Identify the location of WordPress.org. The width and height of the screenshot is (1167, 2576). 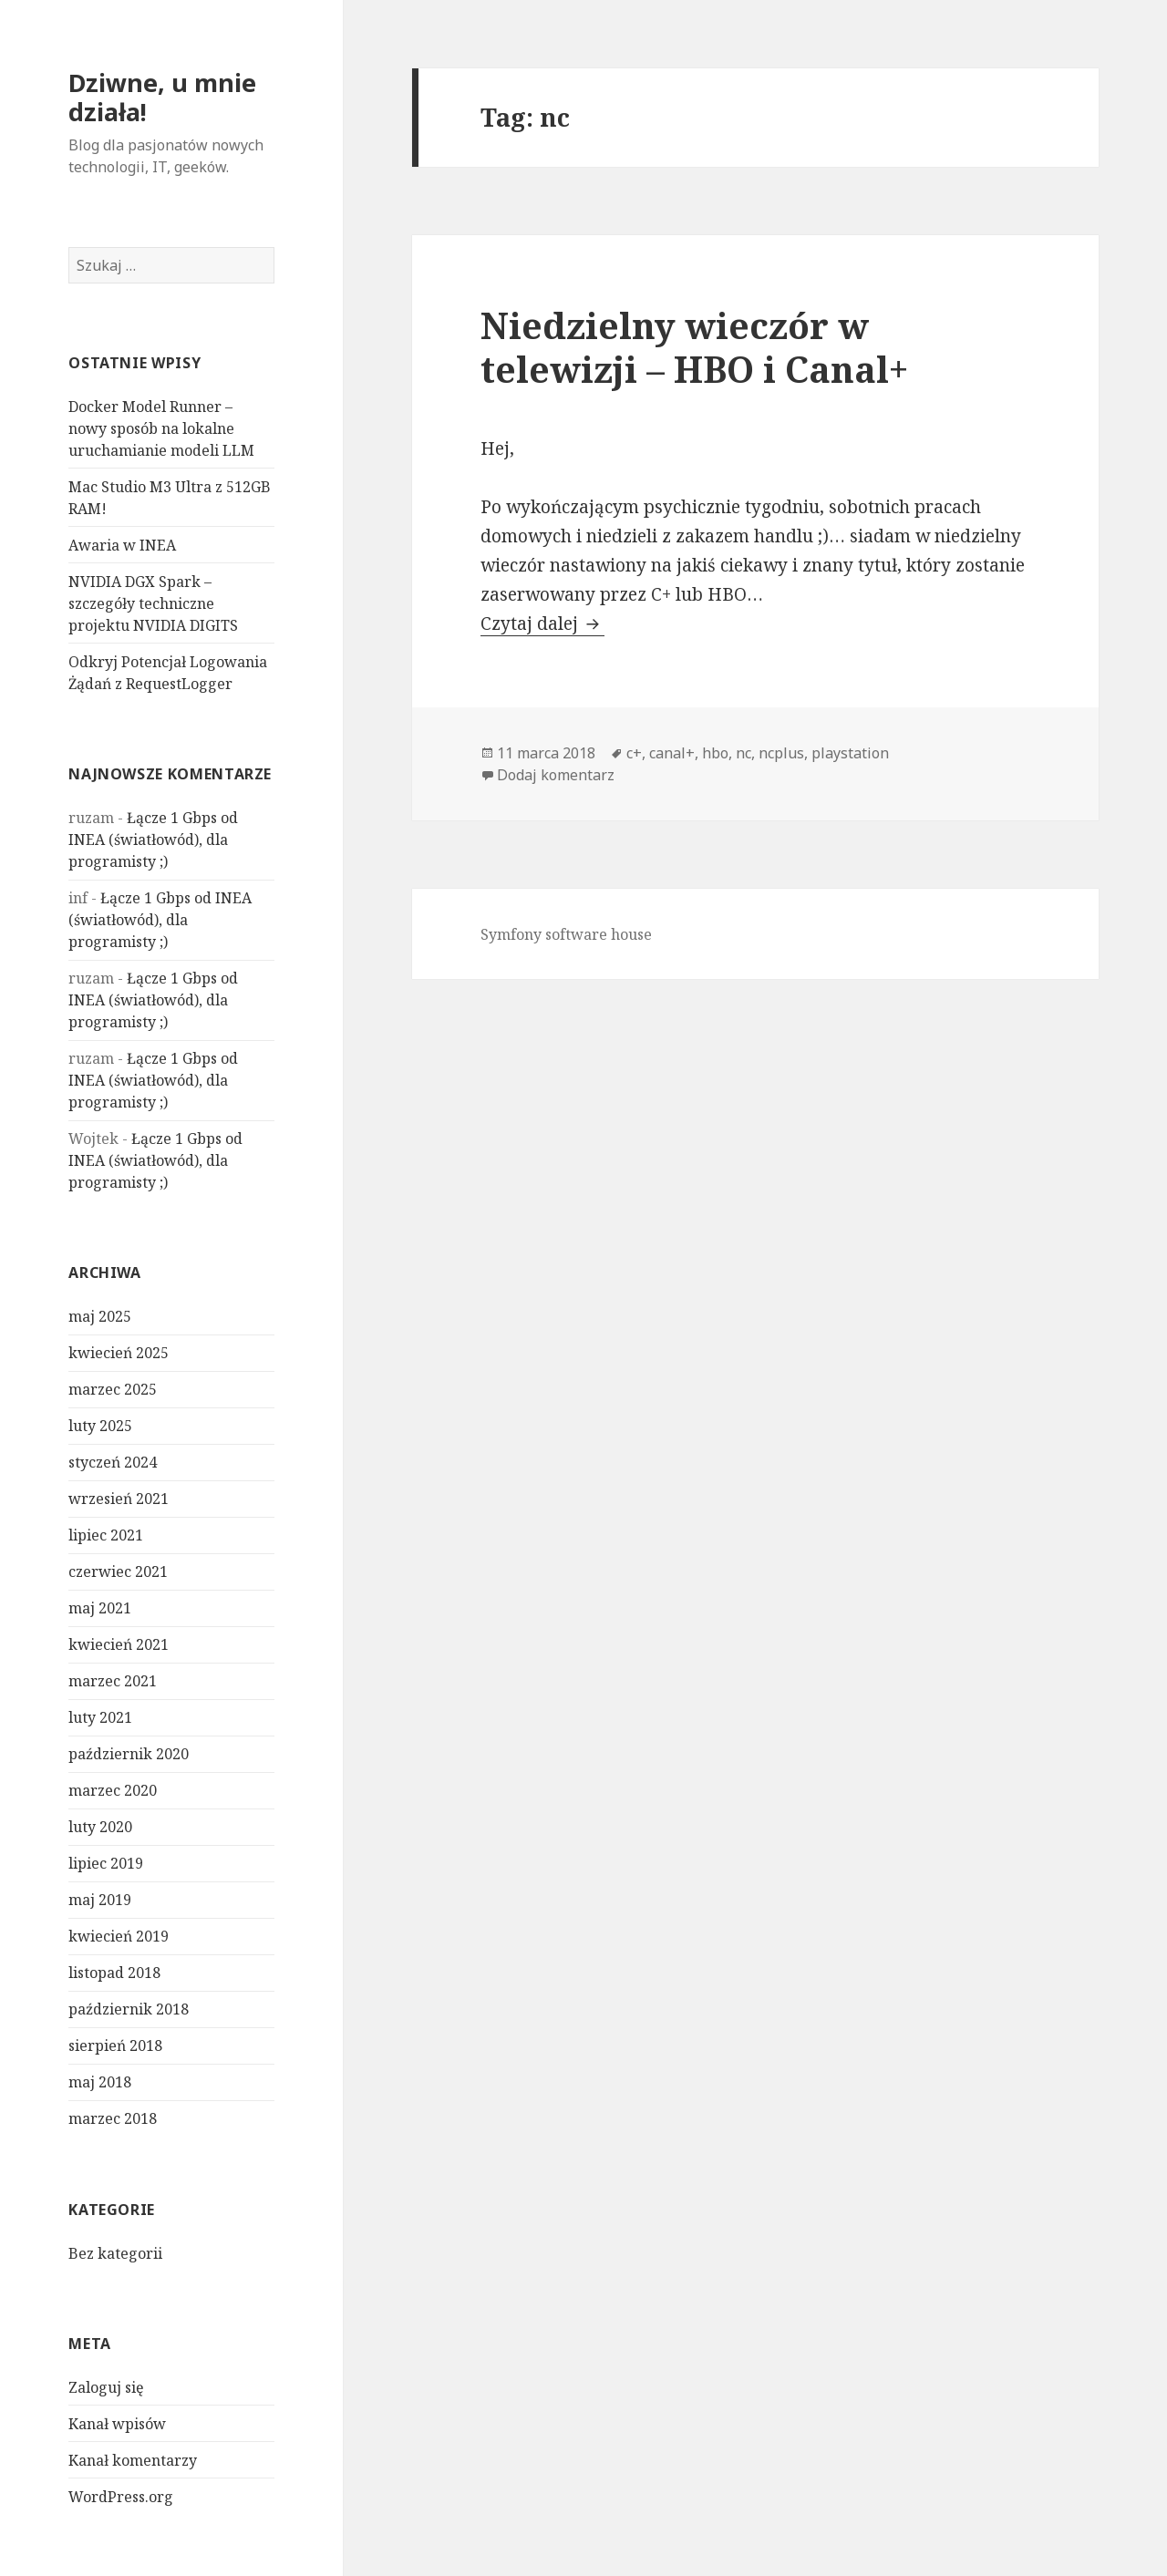
(120, 2497).